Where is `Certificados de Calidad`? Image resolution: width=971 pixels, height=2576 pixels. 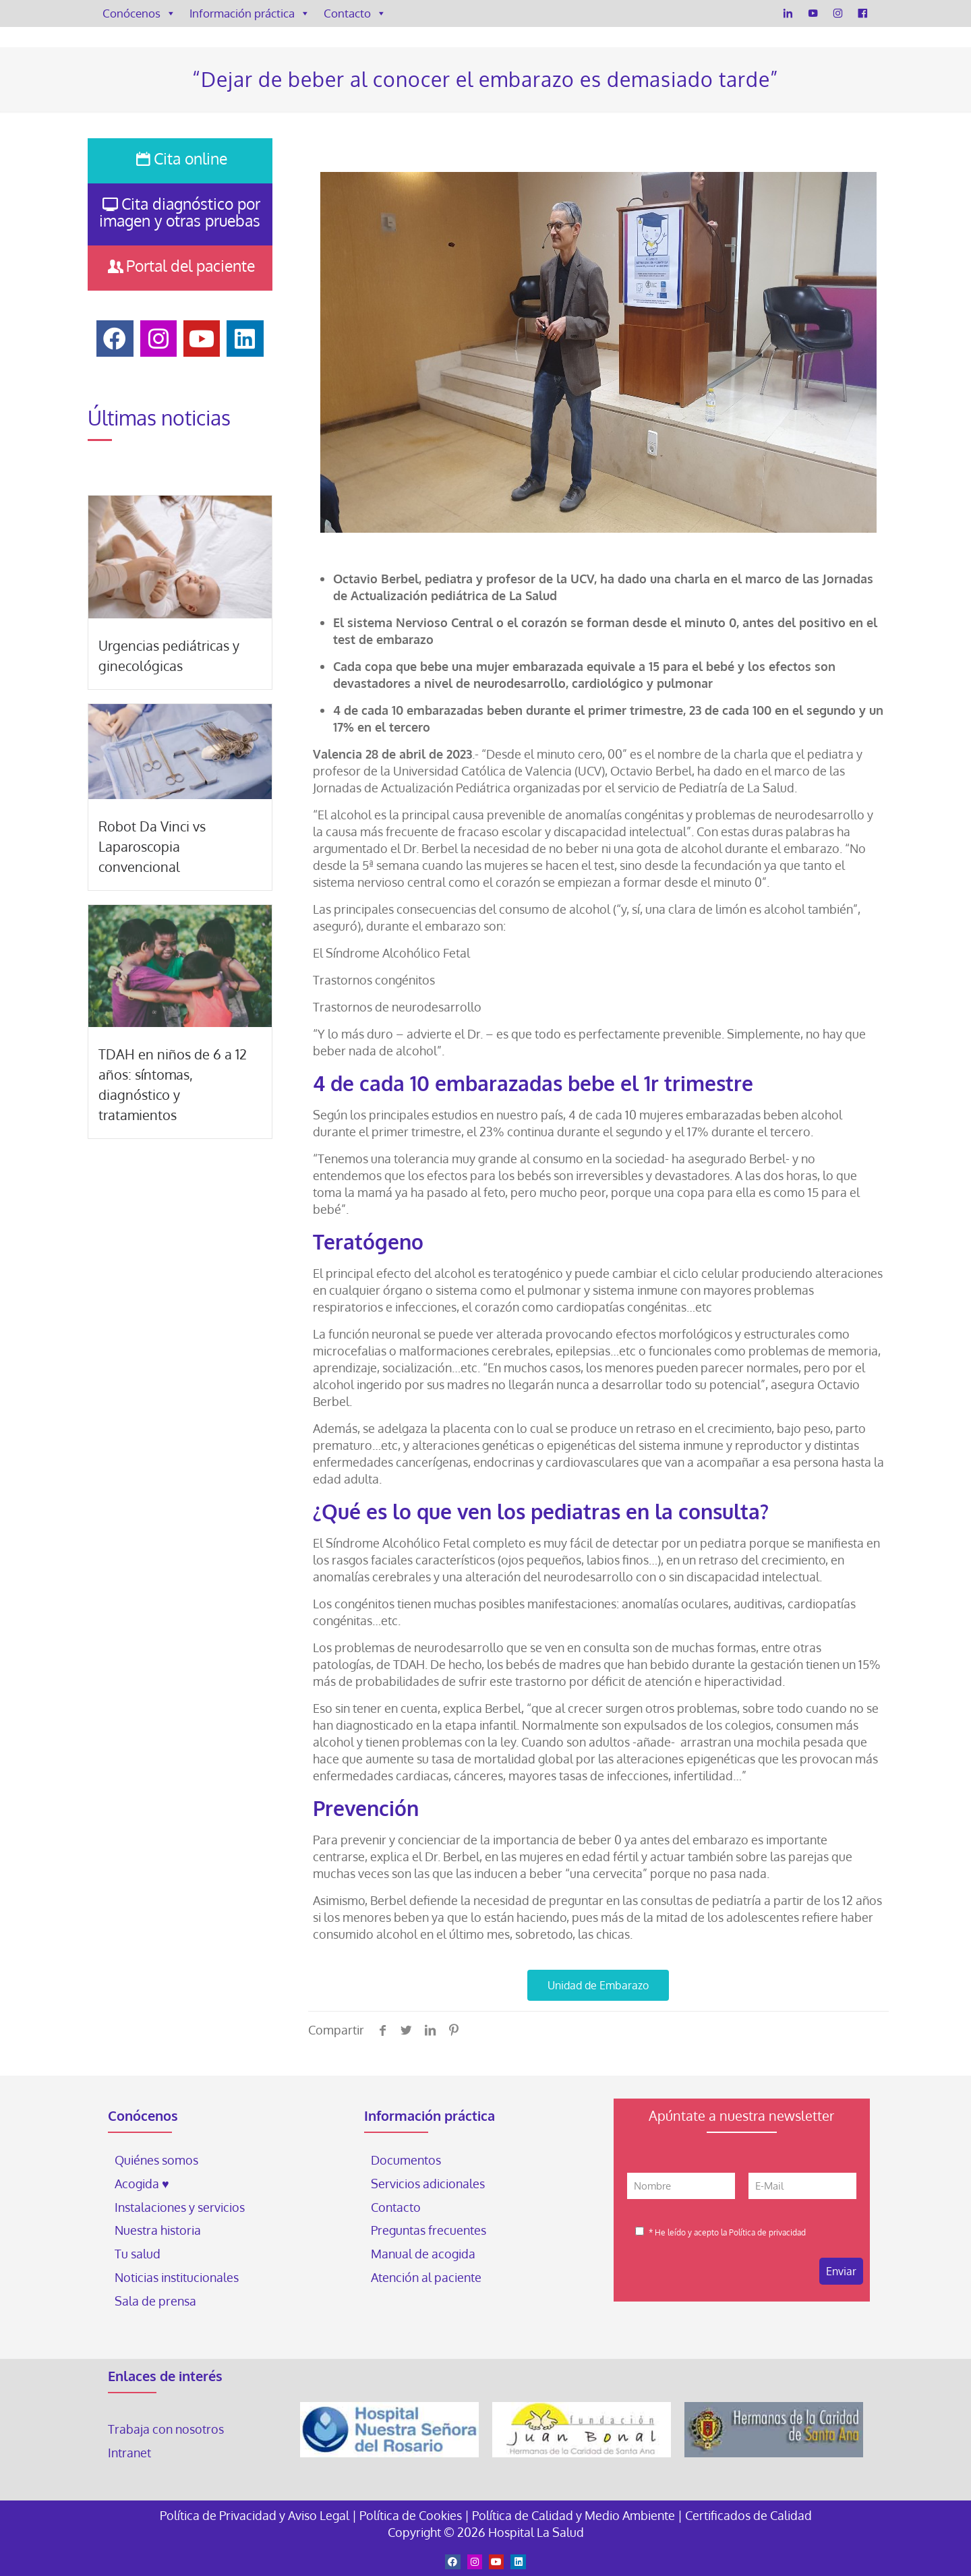
Certificados de Calidad is located at coordinates (748, 2515).